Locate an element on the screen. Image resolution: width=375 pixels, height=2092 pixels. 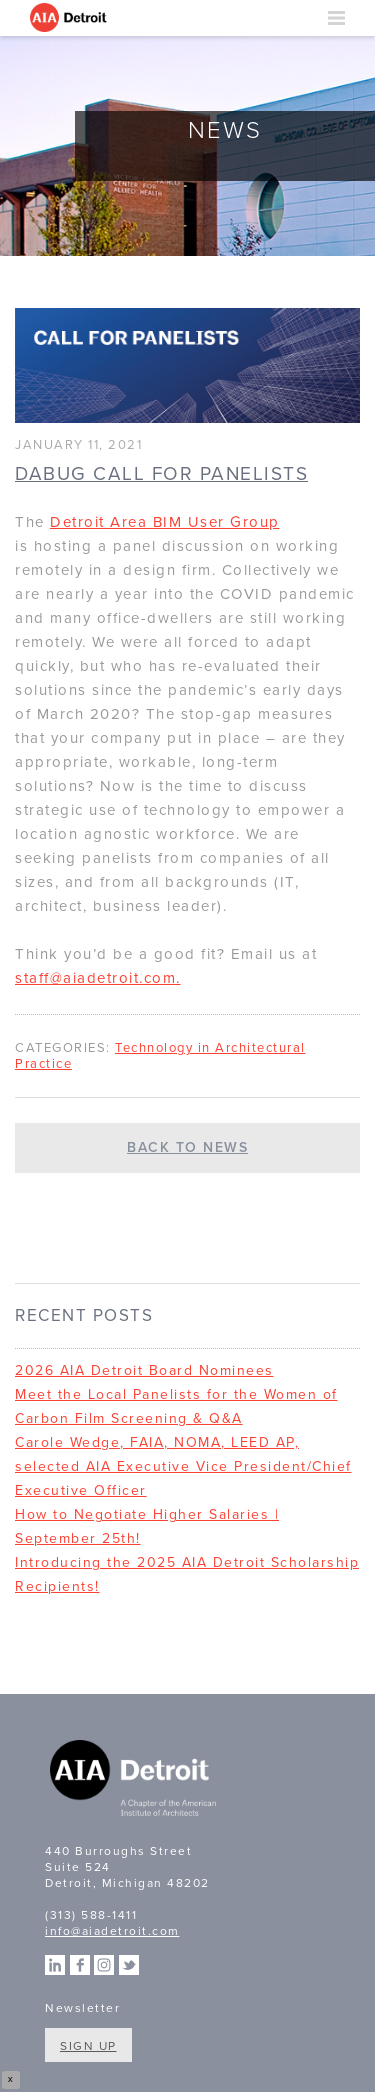
2026 AIA Detroit Board Nominees is located at coordinates (144, 1370).